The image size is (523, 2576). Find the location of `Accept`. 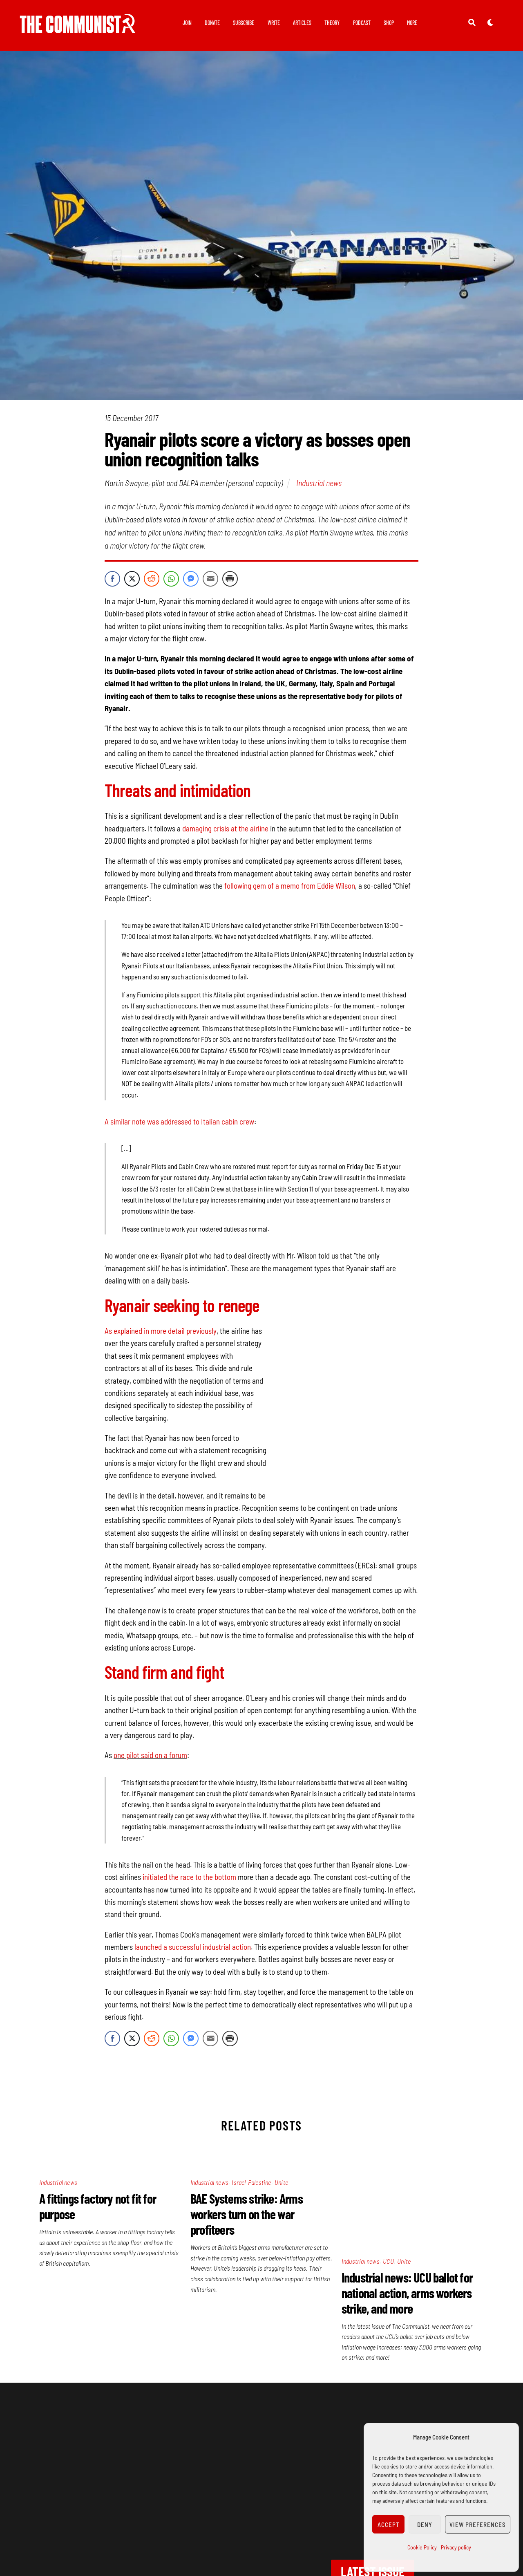

Accept is located at coordinates (389, 2524).